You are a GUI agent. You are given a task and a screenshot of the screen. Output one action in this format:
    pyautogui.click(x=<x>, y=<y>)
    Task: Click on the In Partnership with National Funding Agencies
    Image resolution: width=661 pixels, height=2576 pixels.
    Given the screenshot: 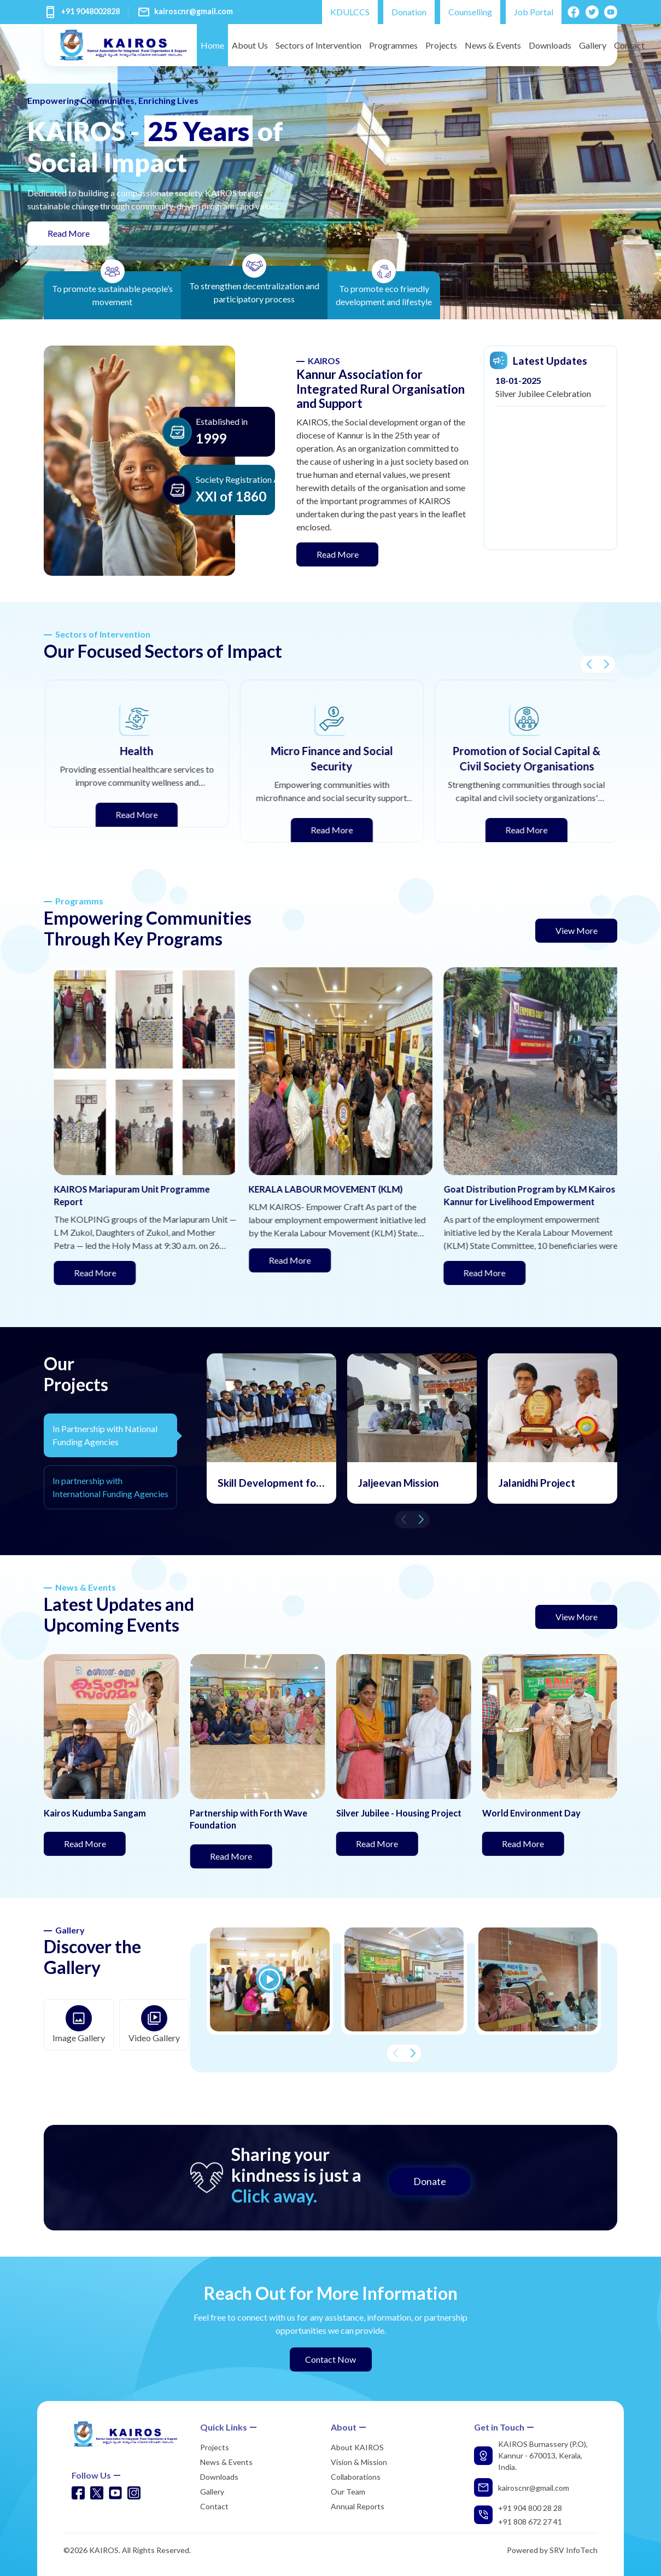 What is the action you would take?
    pyautogui.click(x=104, y=1435)
    